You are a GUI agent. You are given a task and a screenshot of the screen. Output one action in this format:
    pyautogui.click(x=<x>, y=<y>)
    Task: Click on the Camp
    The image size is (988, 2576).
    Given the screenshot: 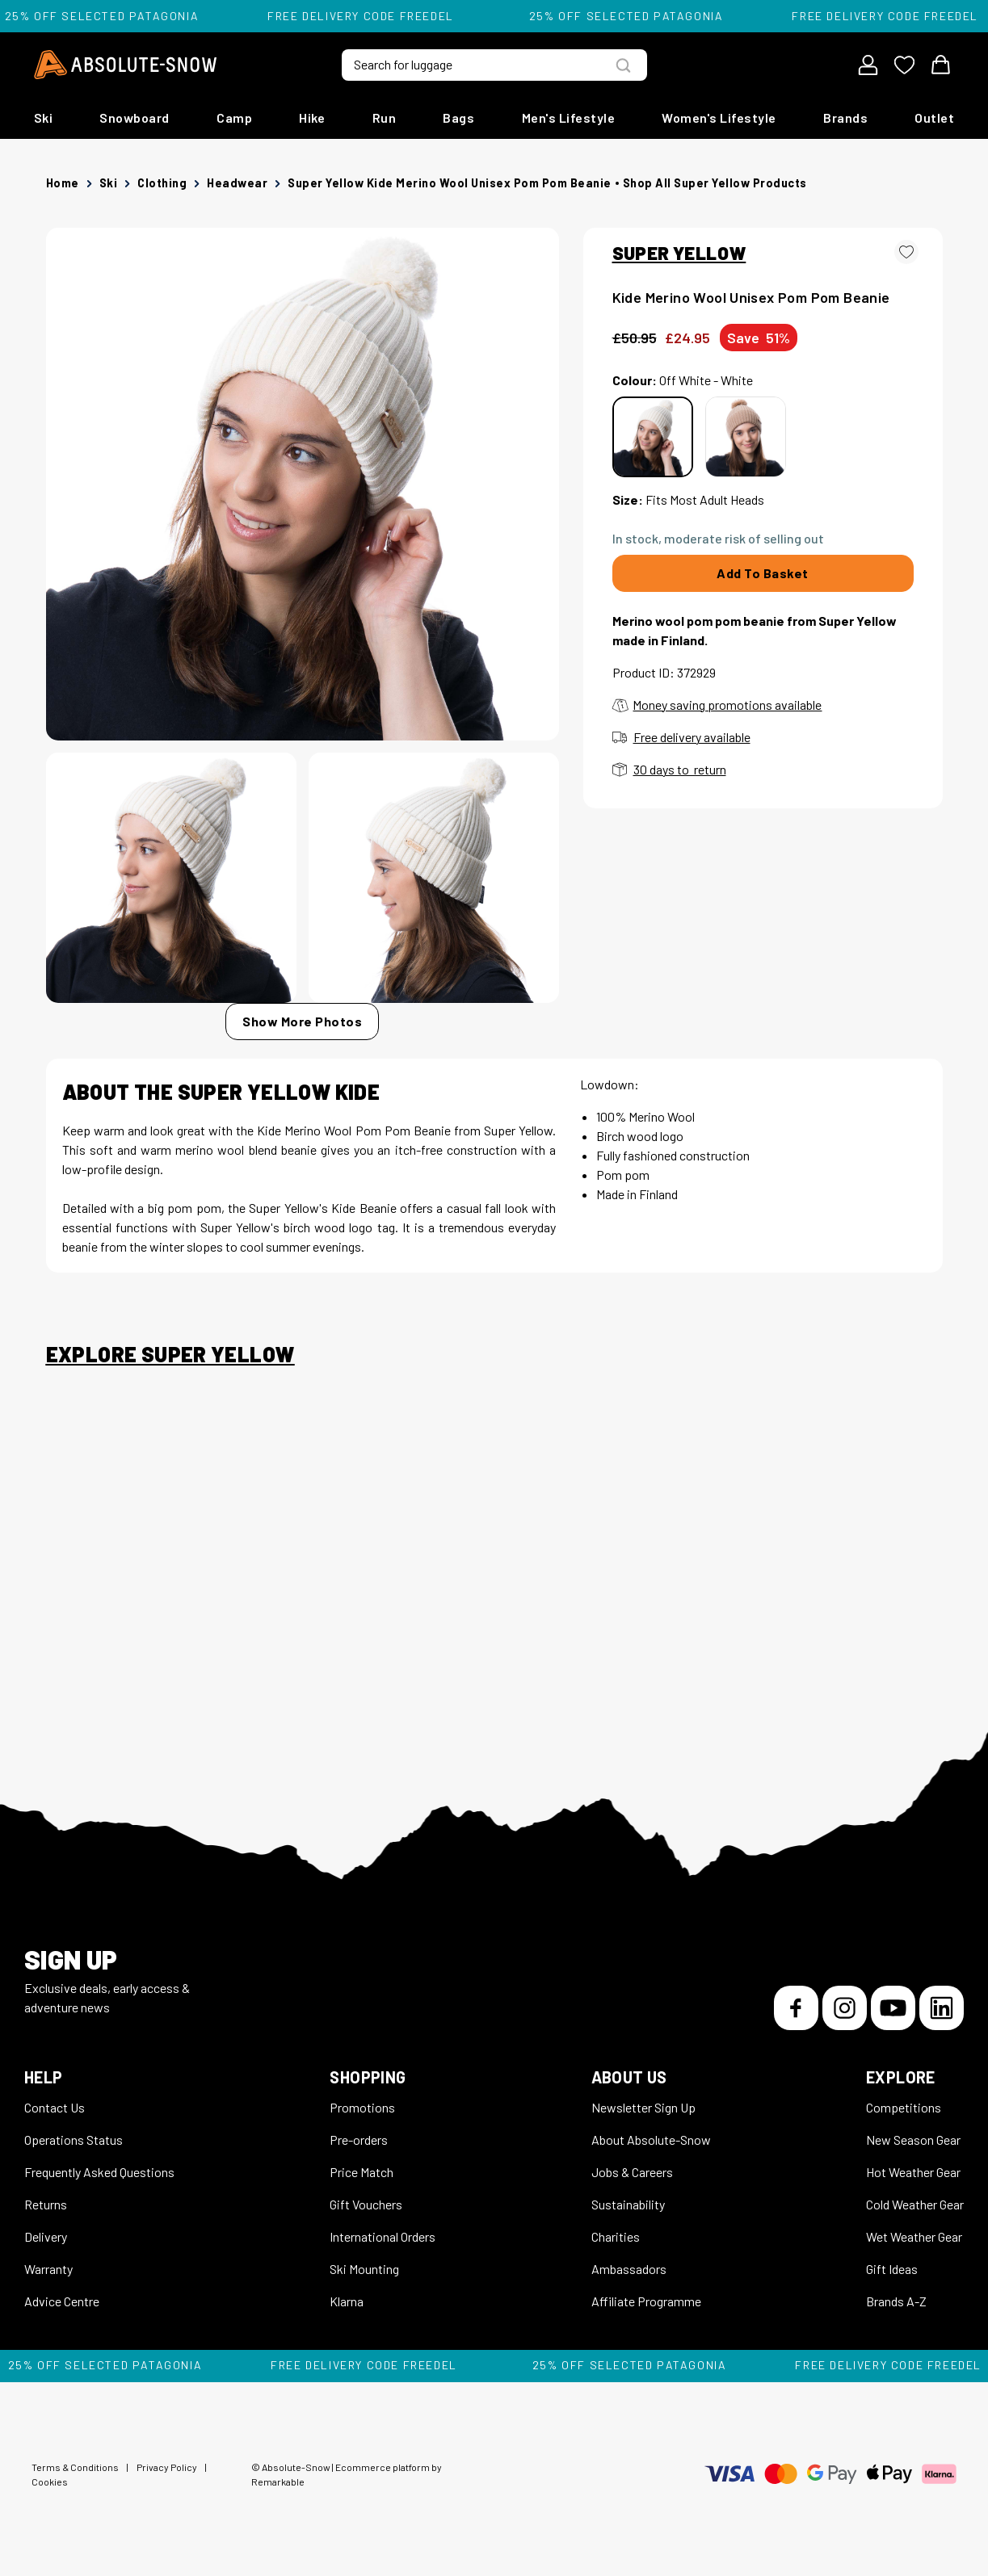 What is the action you would take?
    pyautogui.click(x=234, y=117)
    